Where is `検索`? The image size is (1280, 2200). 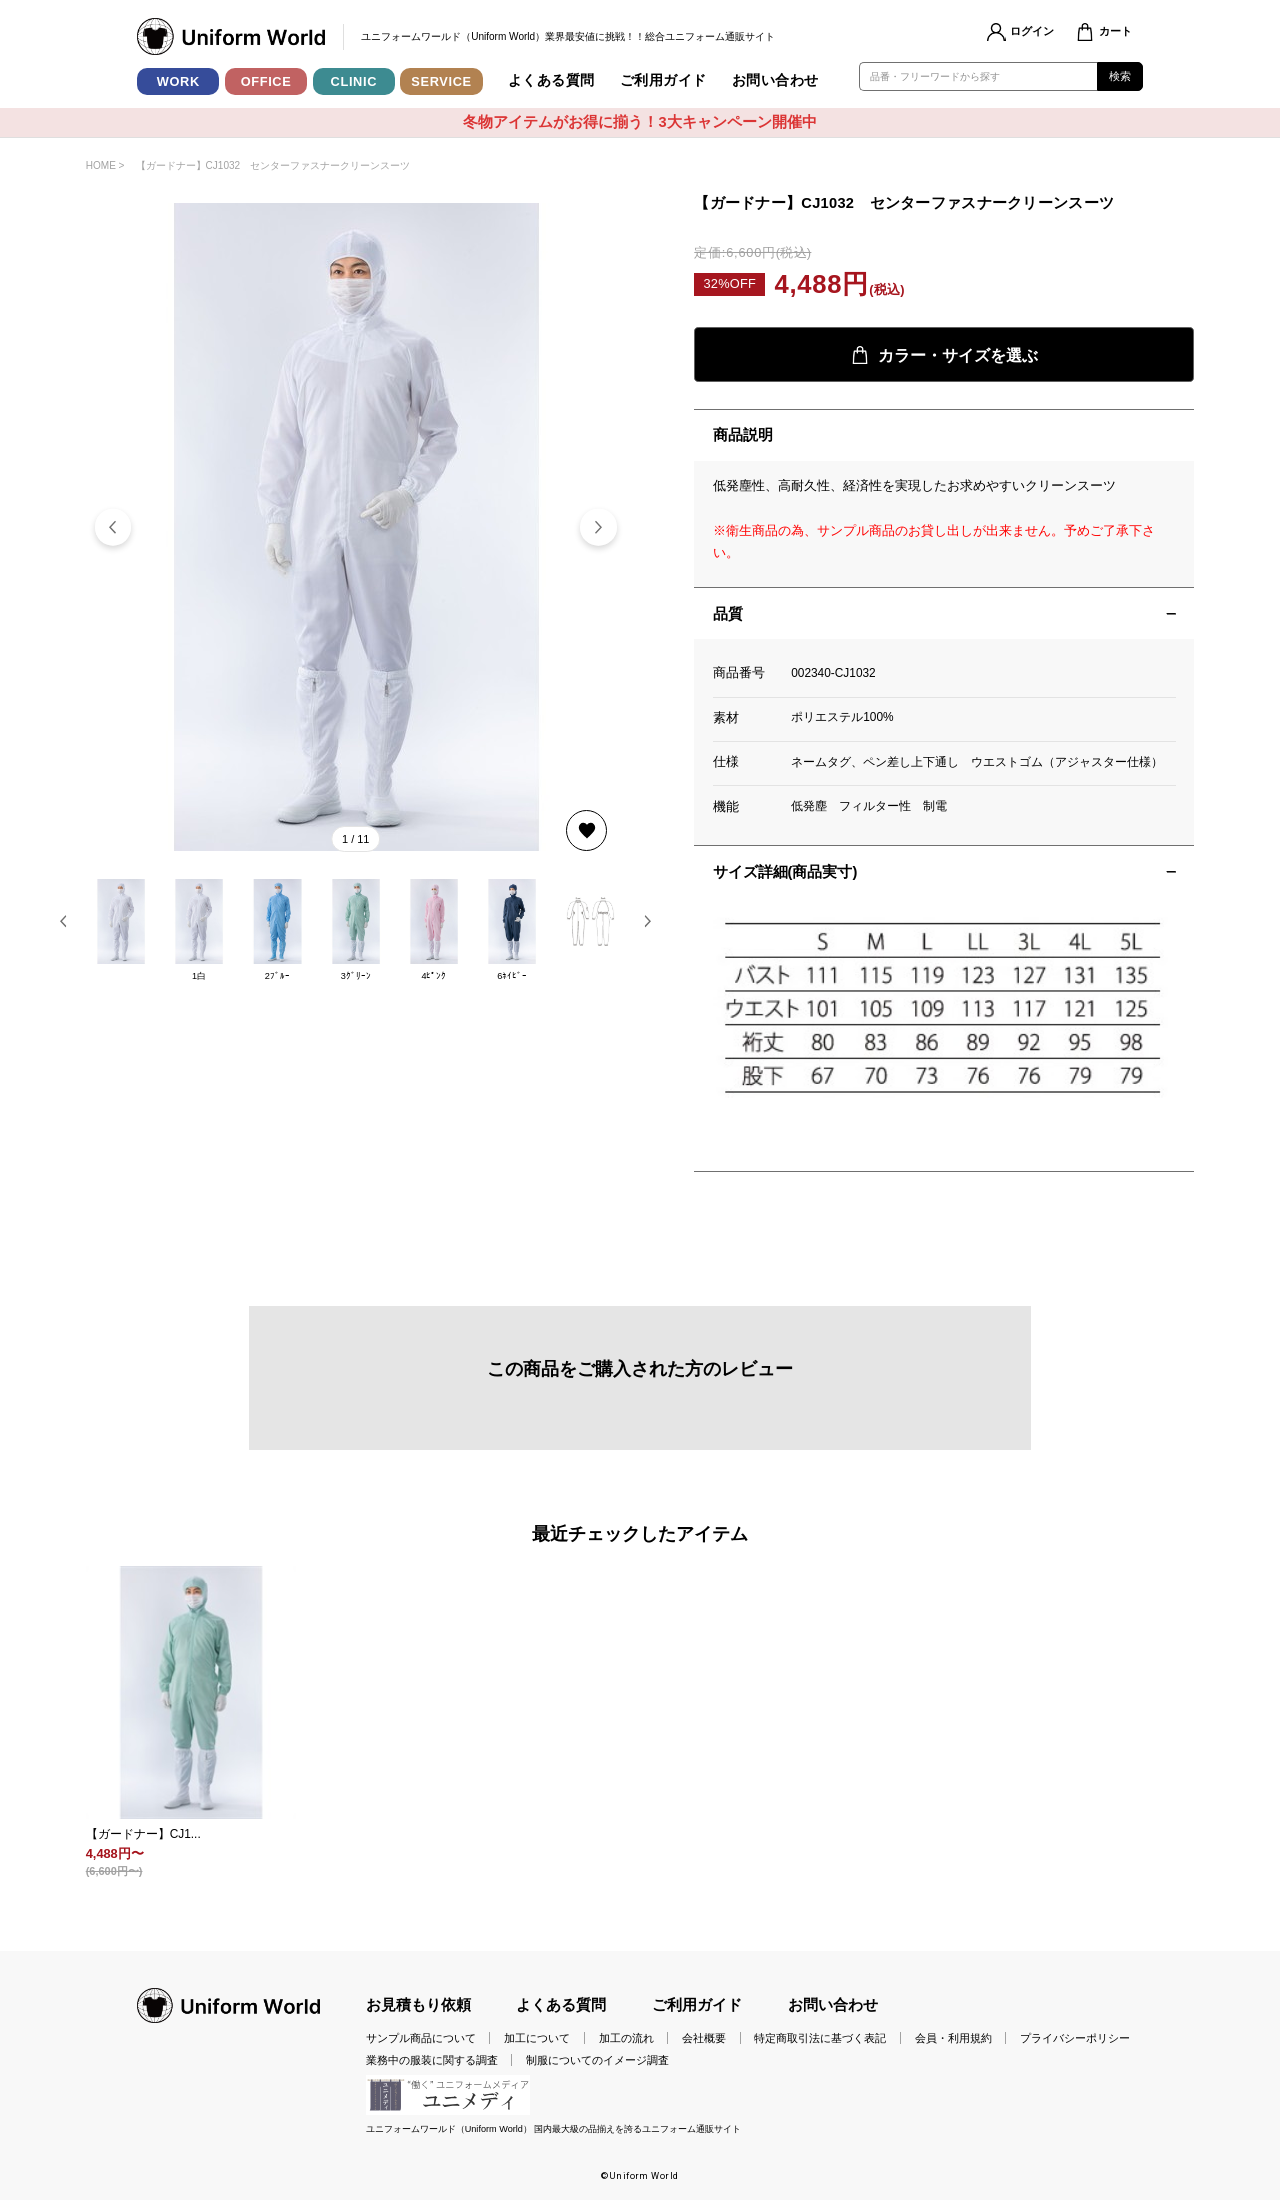 検索 is located at coordinates (1120, 76).